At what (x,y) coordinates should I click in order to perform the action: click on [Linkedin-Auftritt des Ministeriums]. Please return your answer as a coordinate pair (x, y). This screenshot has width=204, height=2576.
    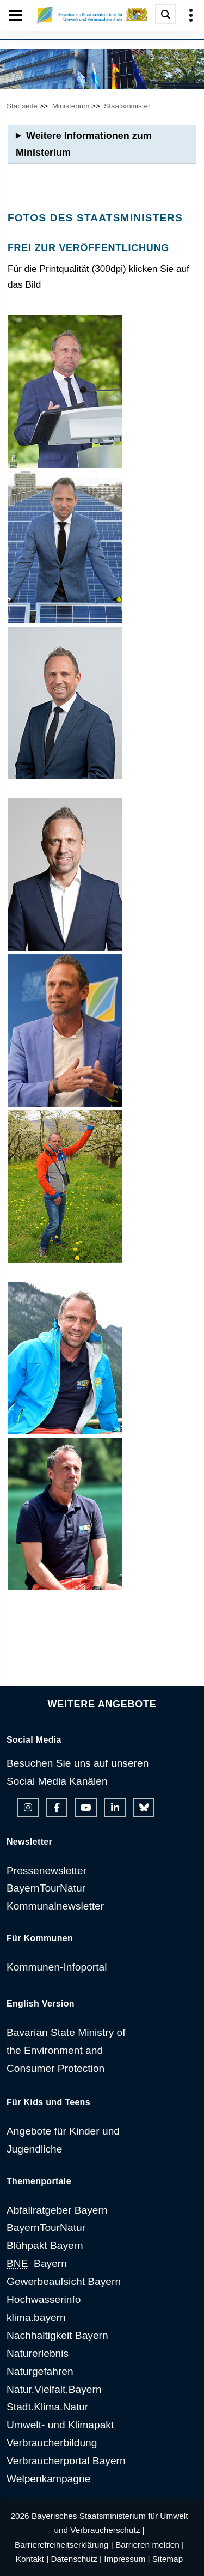
    Looking at the image, I should click on (115, 1807).